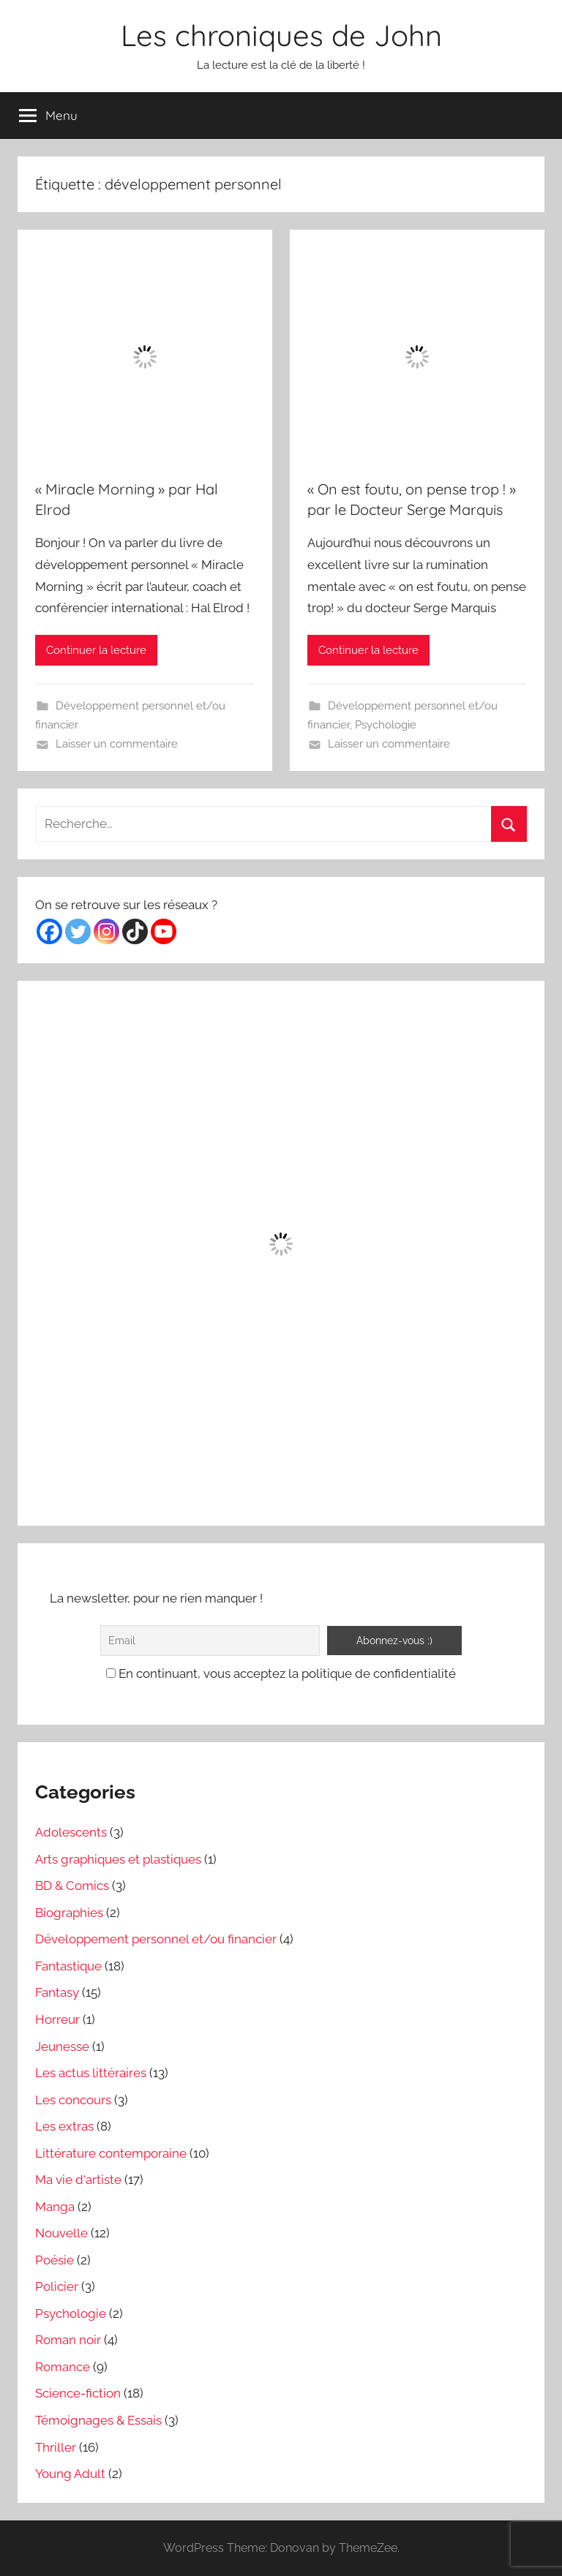 The width and height of the screenshot is (562, 2576). Describe the element at coordinates (78, 2393) in the screenshot. I see `Science-fiction` at that location.